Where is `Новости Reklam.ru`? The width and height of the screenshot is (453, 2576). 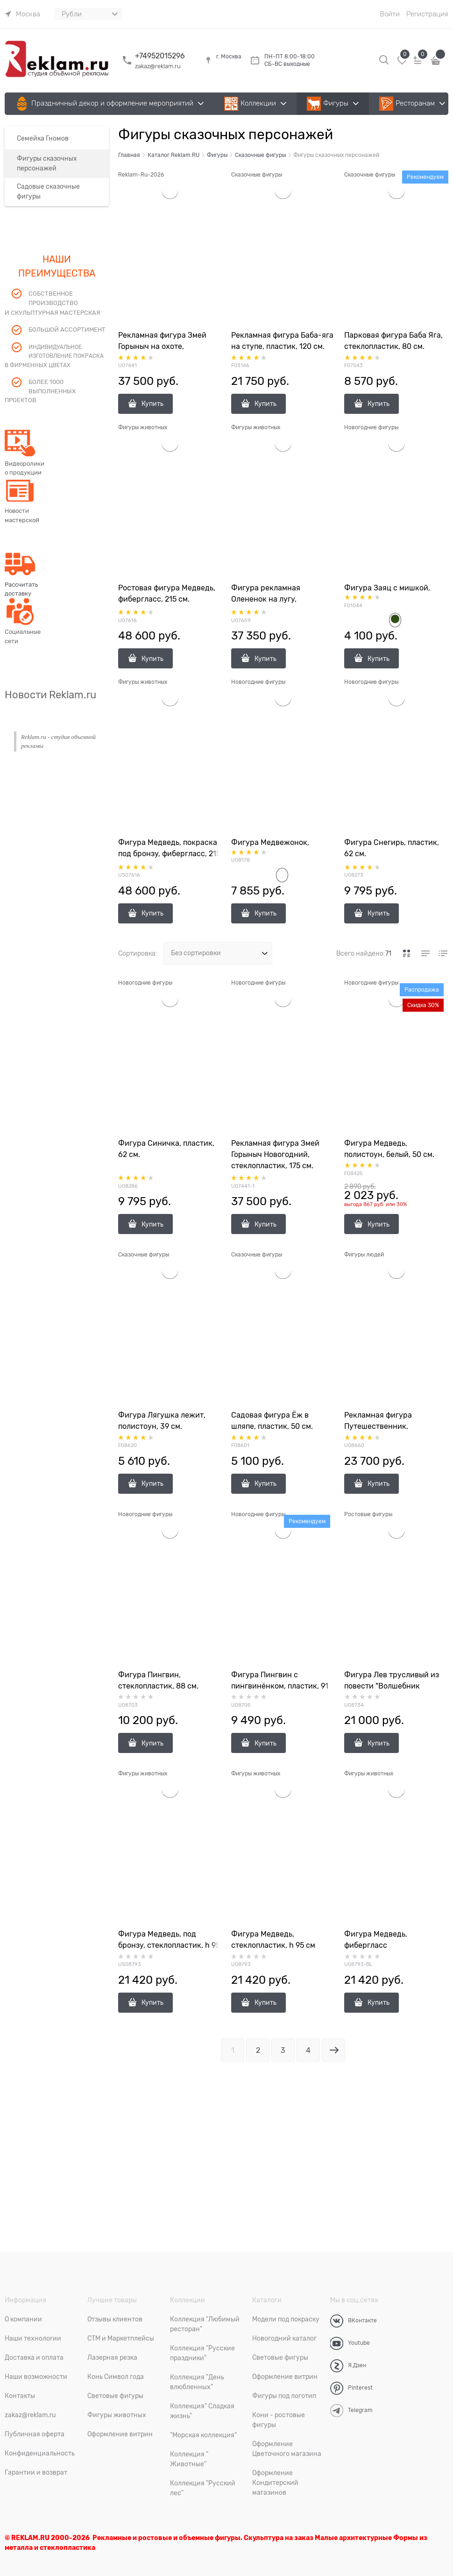 Новости Reklam.ru is located at coordinates (50, 695).